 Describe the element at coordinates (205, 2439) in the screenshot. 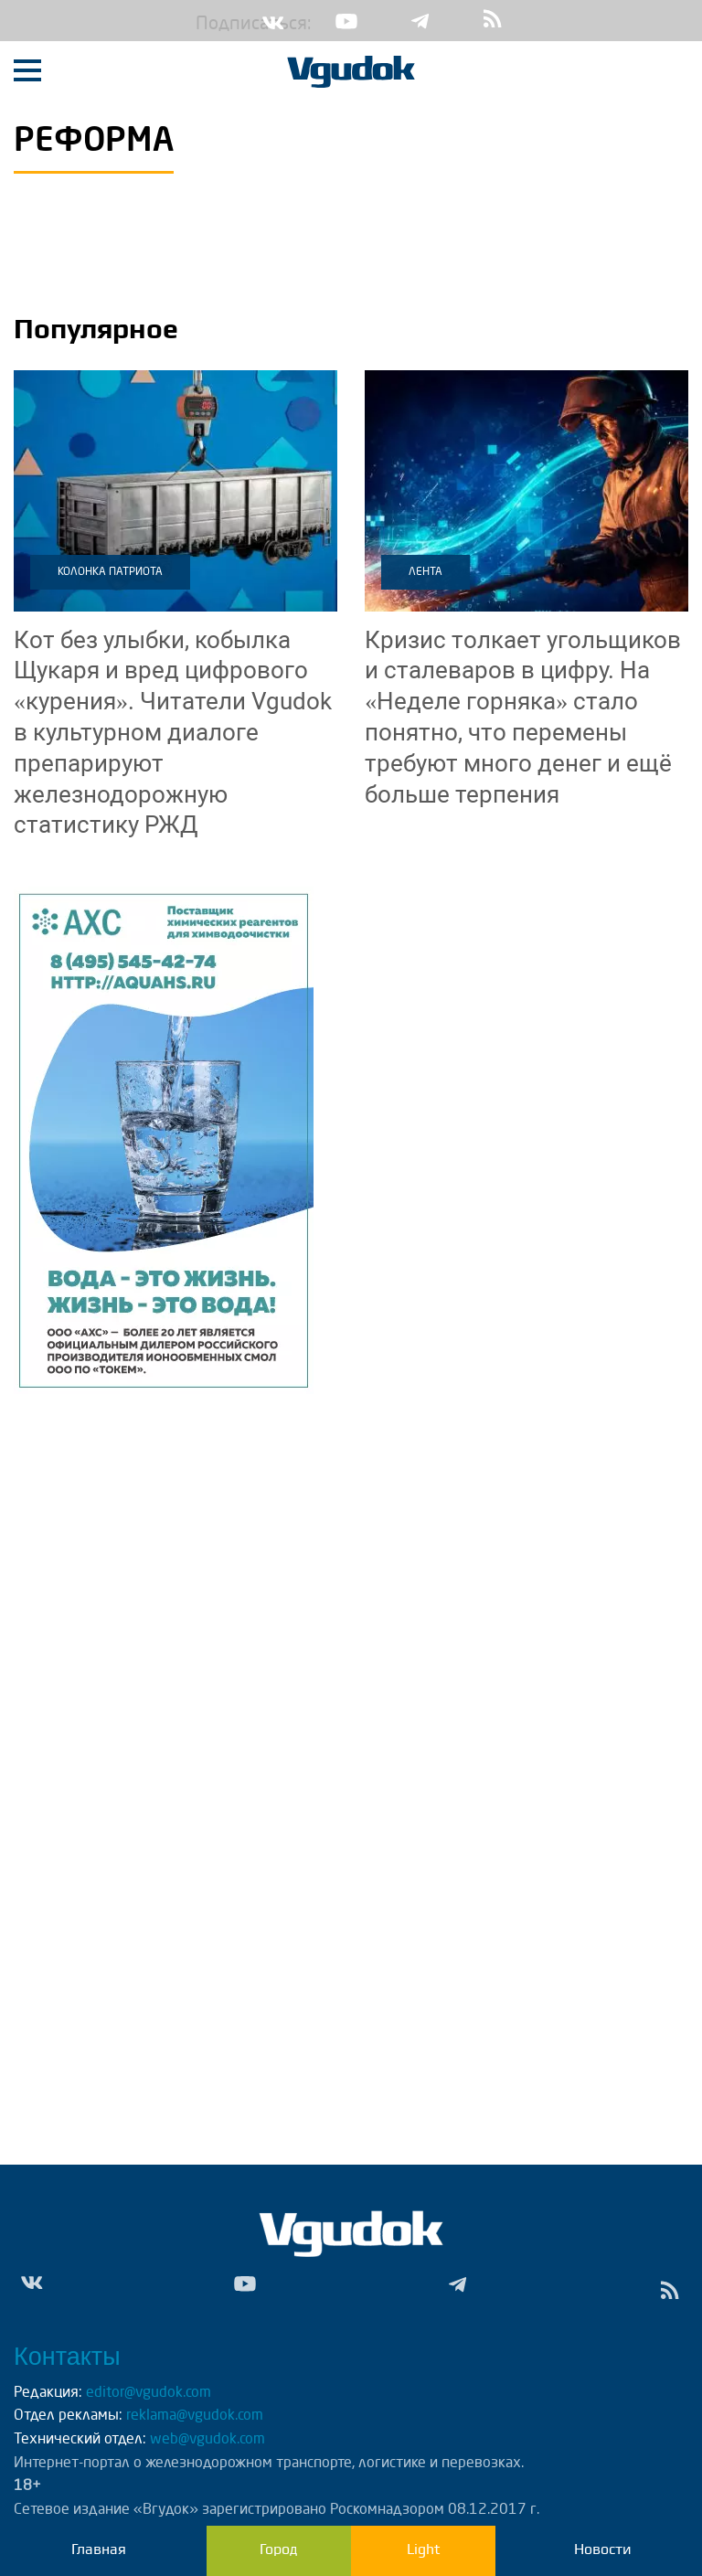

I see `web@vgudok.com` at that location.